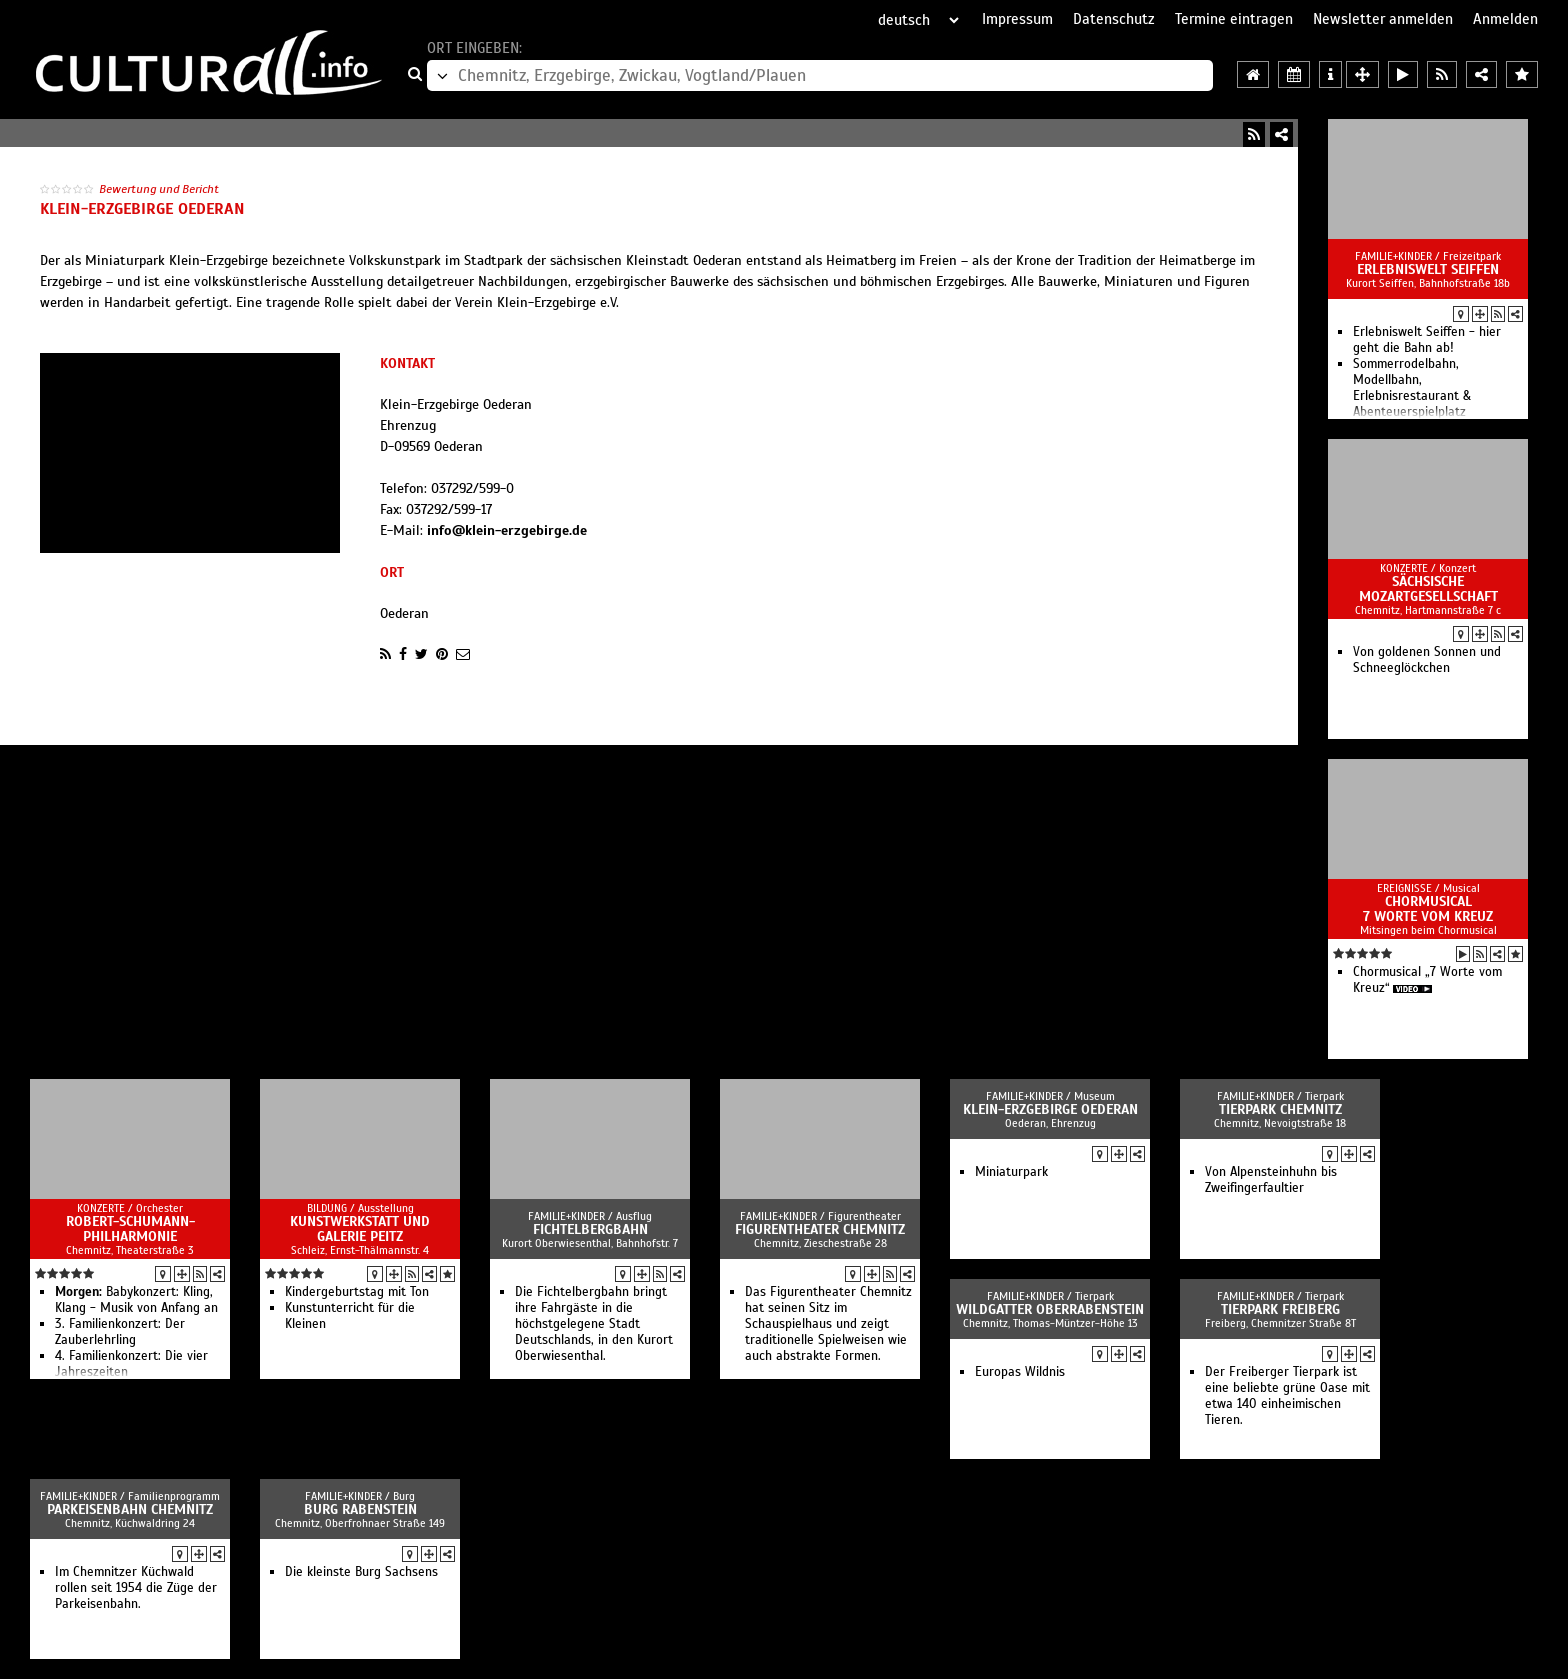 This screenshot has width=1568, height=1679. Describe the element at coordinates (1050, 1309) in the screenshot. I see `Wildgatter Ober­rabenstein` at that location.